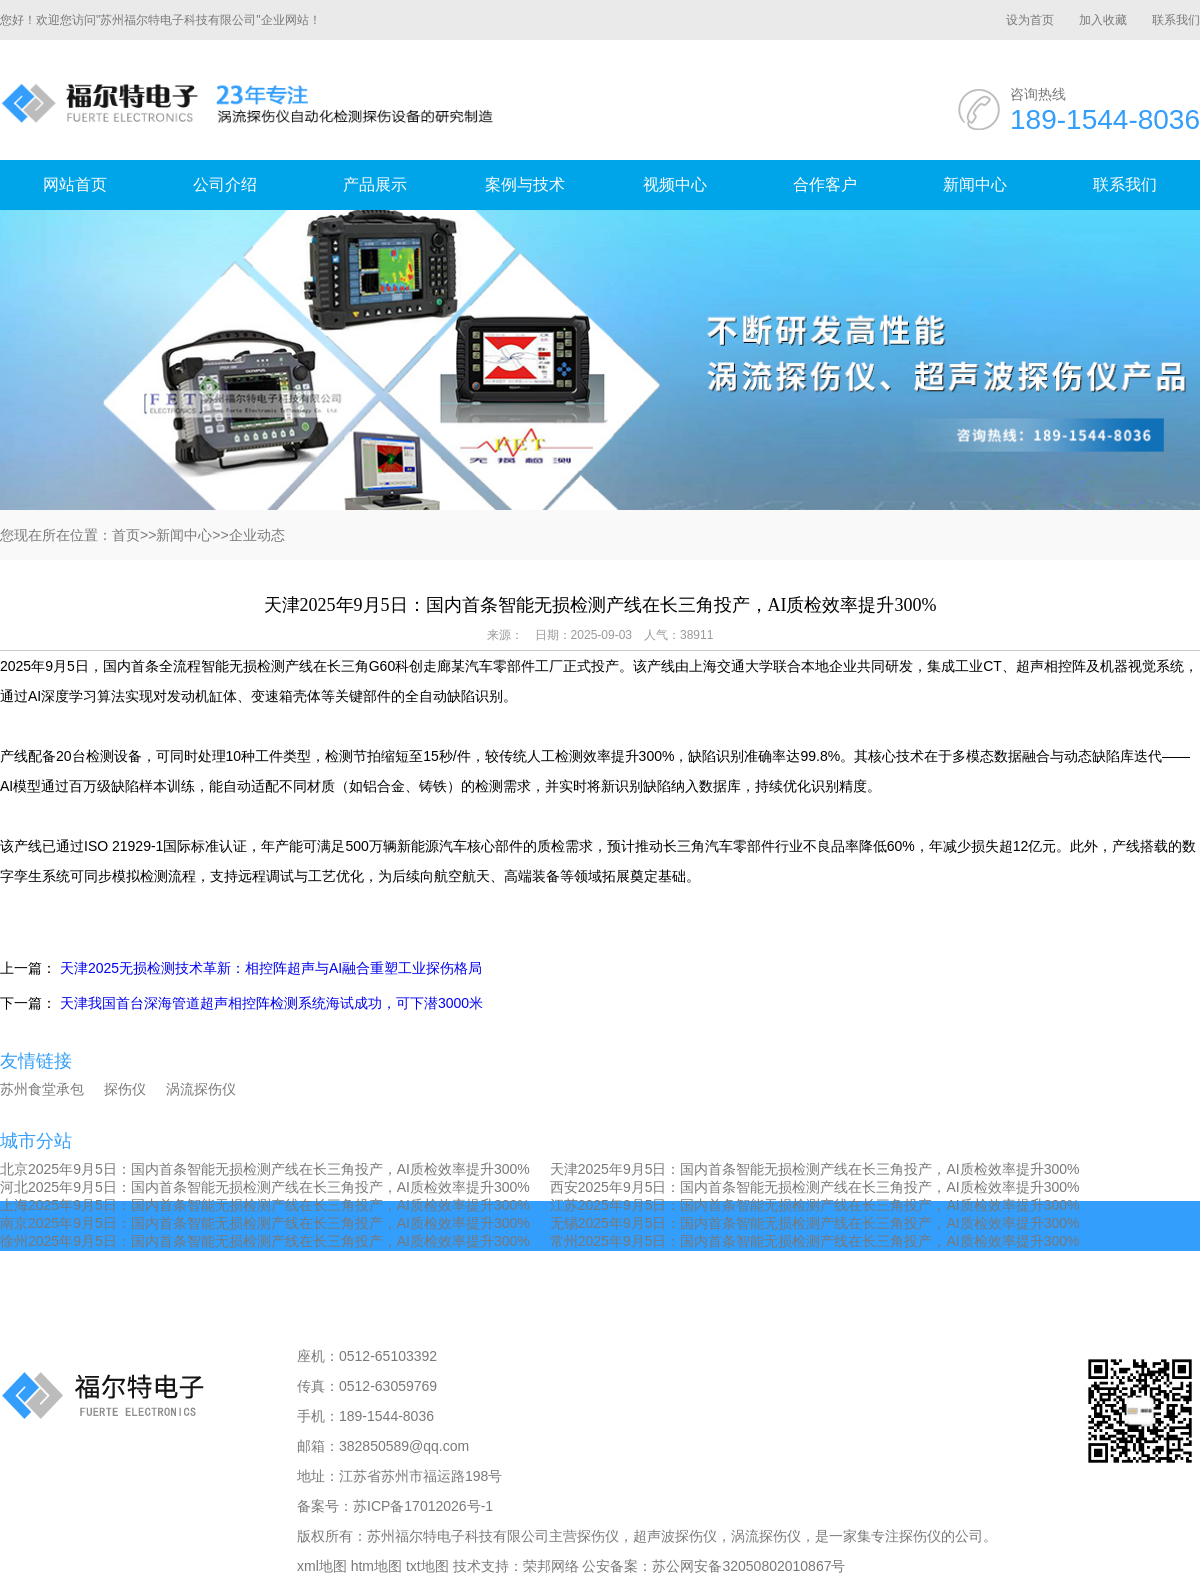  Describe the element at coordinates (748, 1566) in the screenshot. I see `苏公网安备32050802010867号` at that location.